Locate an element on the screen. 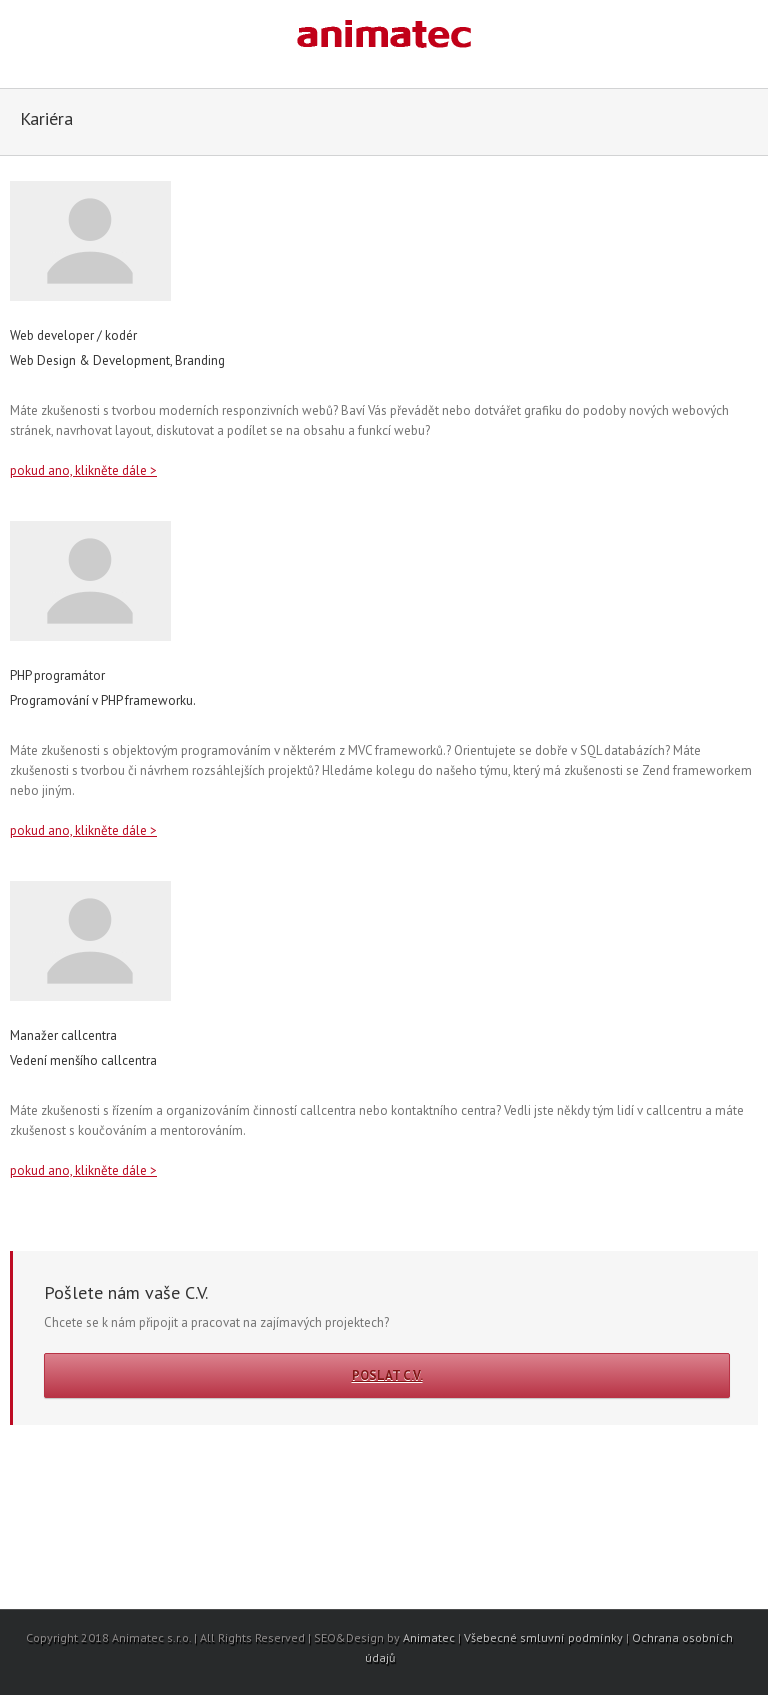 This screenshot has height=1695, width=768. Všebecné smluvní podmínky is located at coordinates (543, 1637).